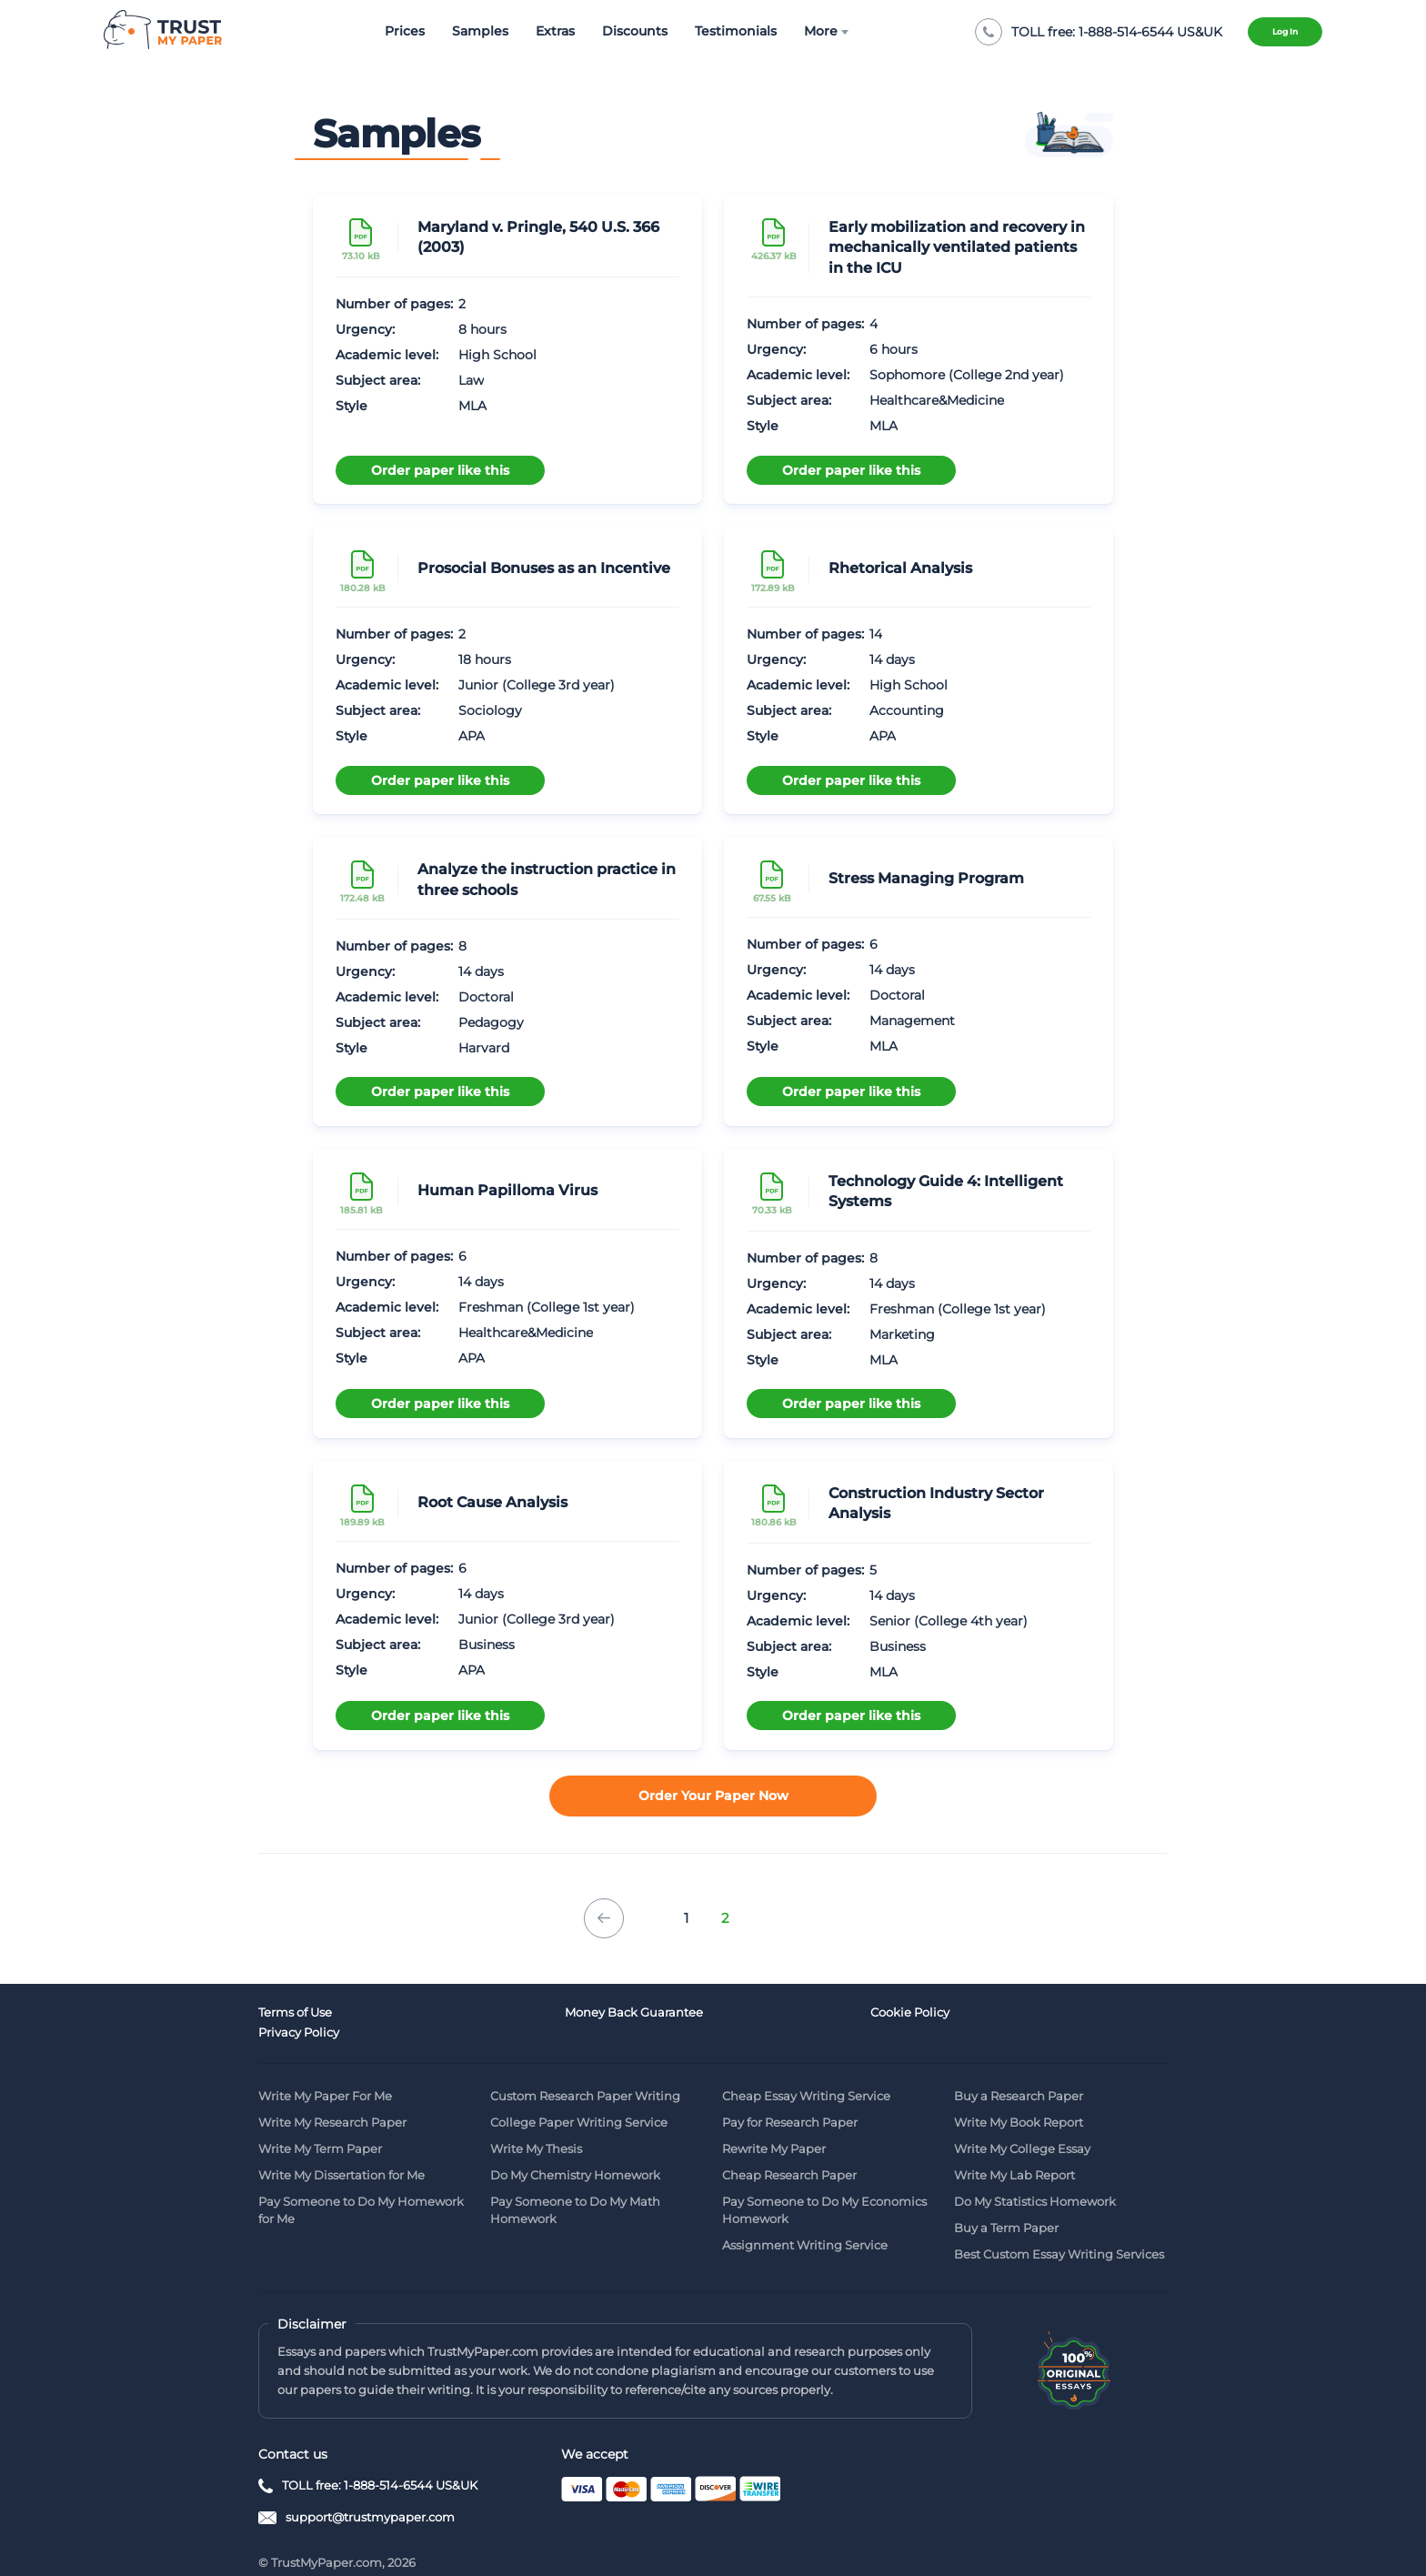 This screenshot has height=2576, width=1426. Describe the element at coordinates (936, 400) in the screenshot. I see `Healthcare&Medicine` at that location.